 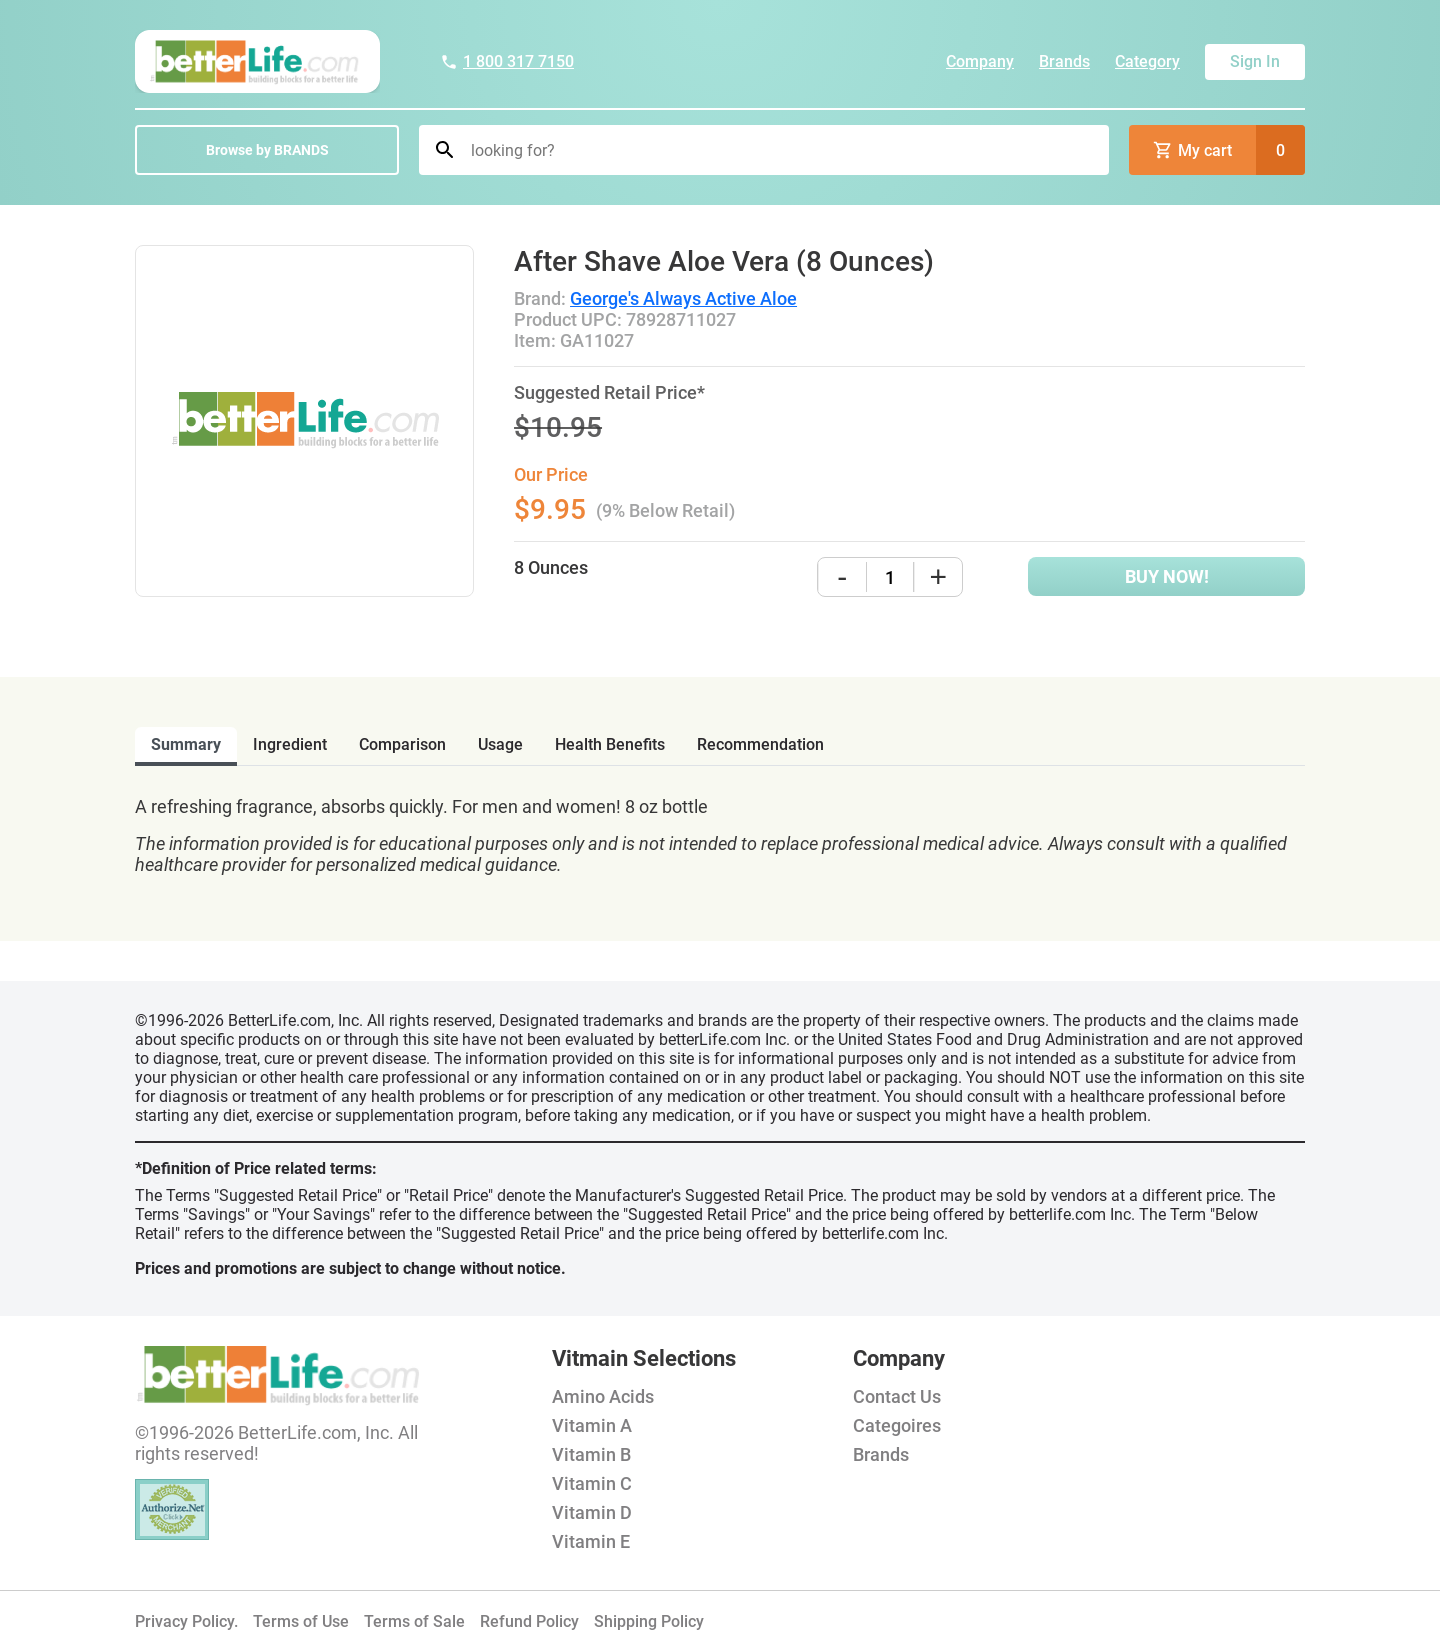 I want to click on Privacy Policy., so click(x=186, y=1621).